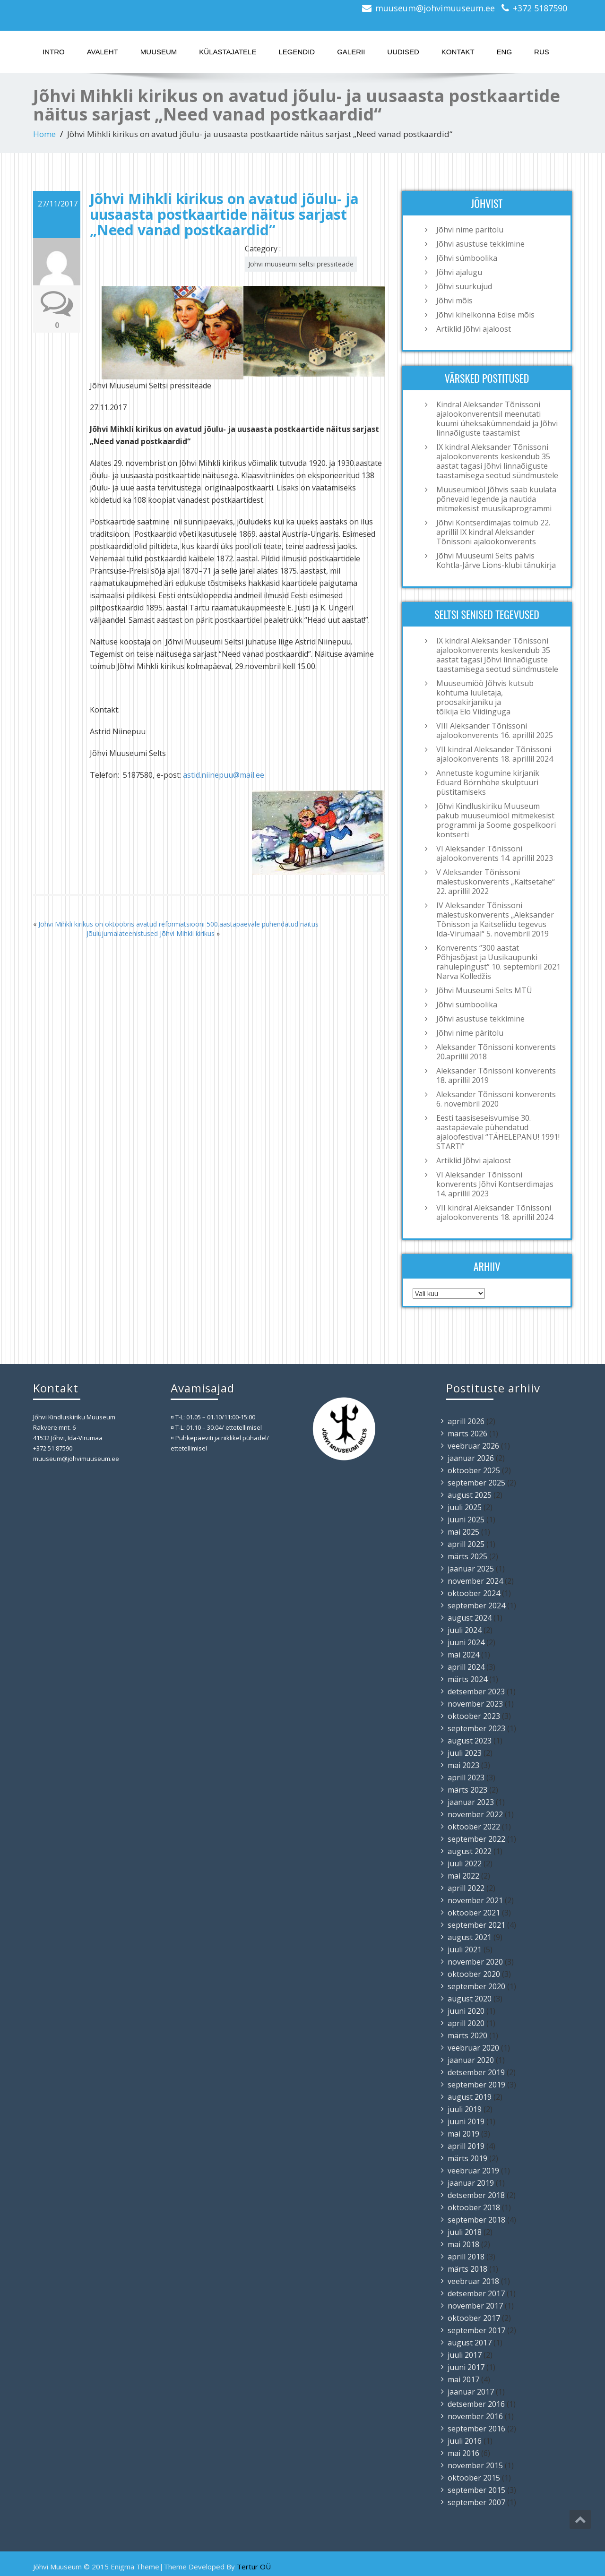  I want to click on detsember 2016, so click(476, 2404).